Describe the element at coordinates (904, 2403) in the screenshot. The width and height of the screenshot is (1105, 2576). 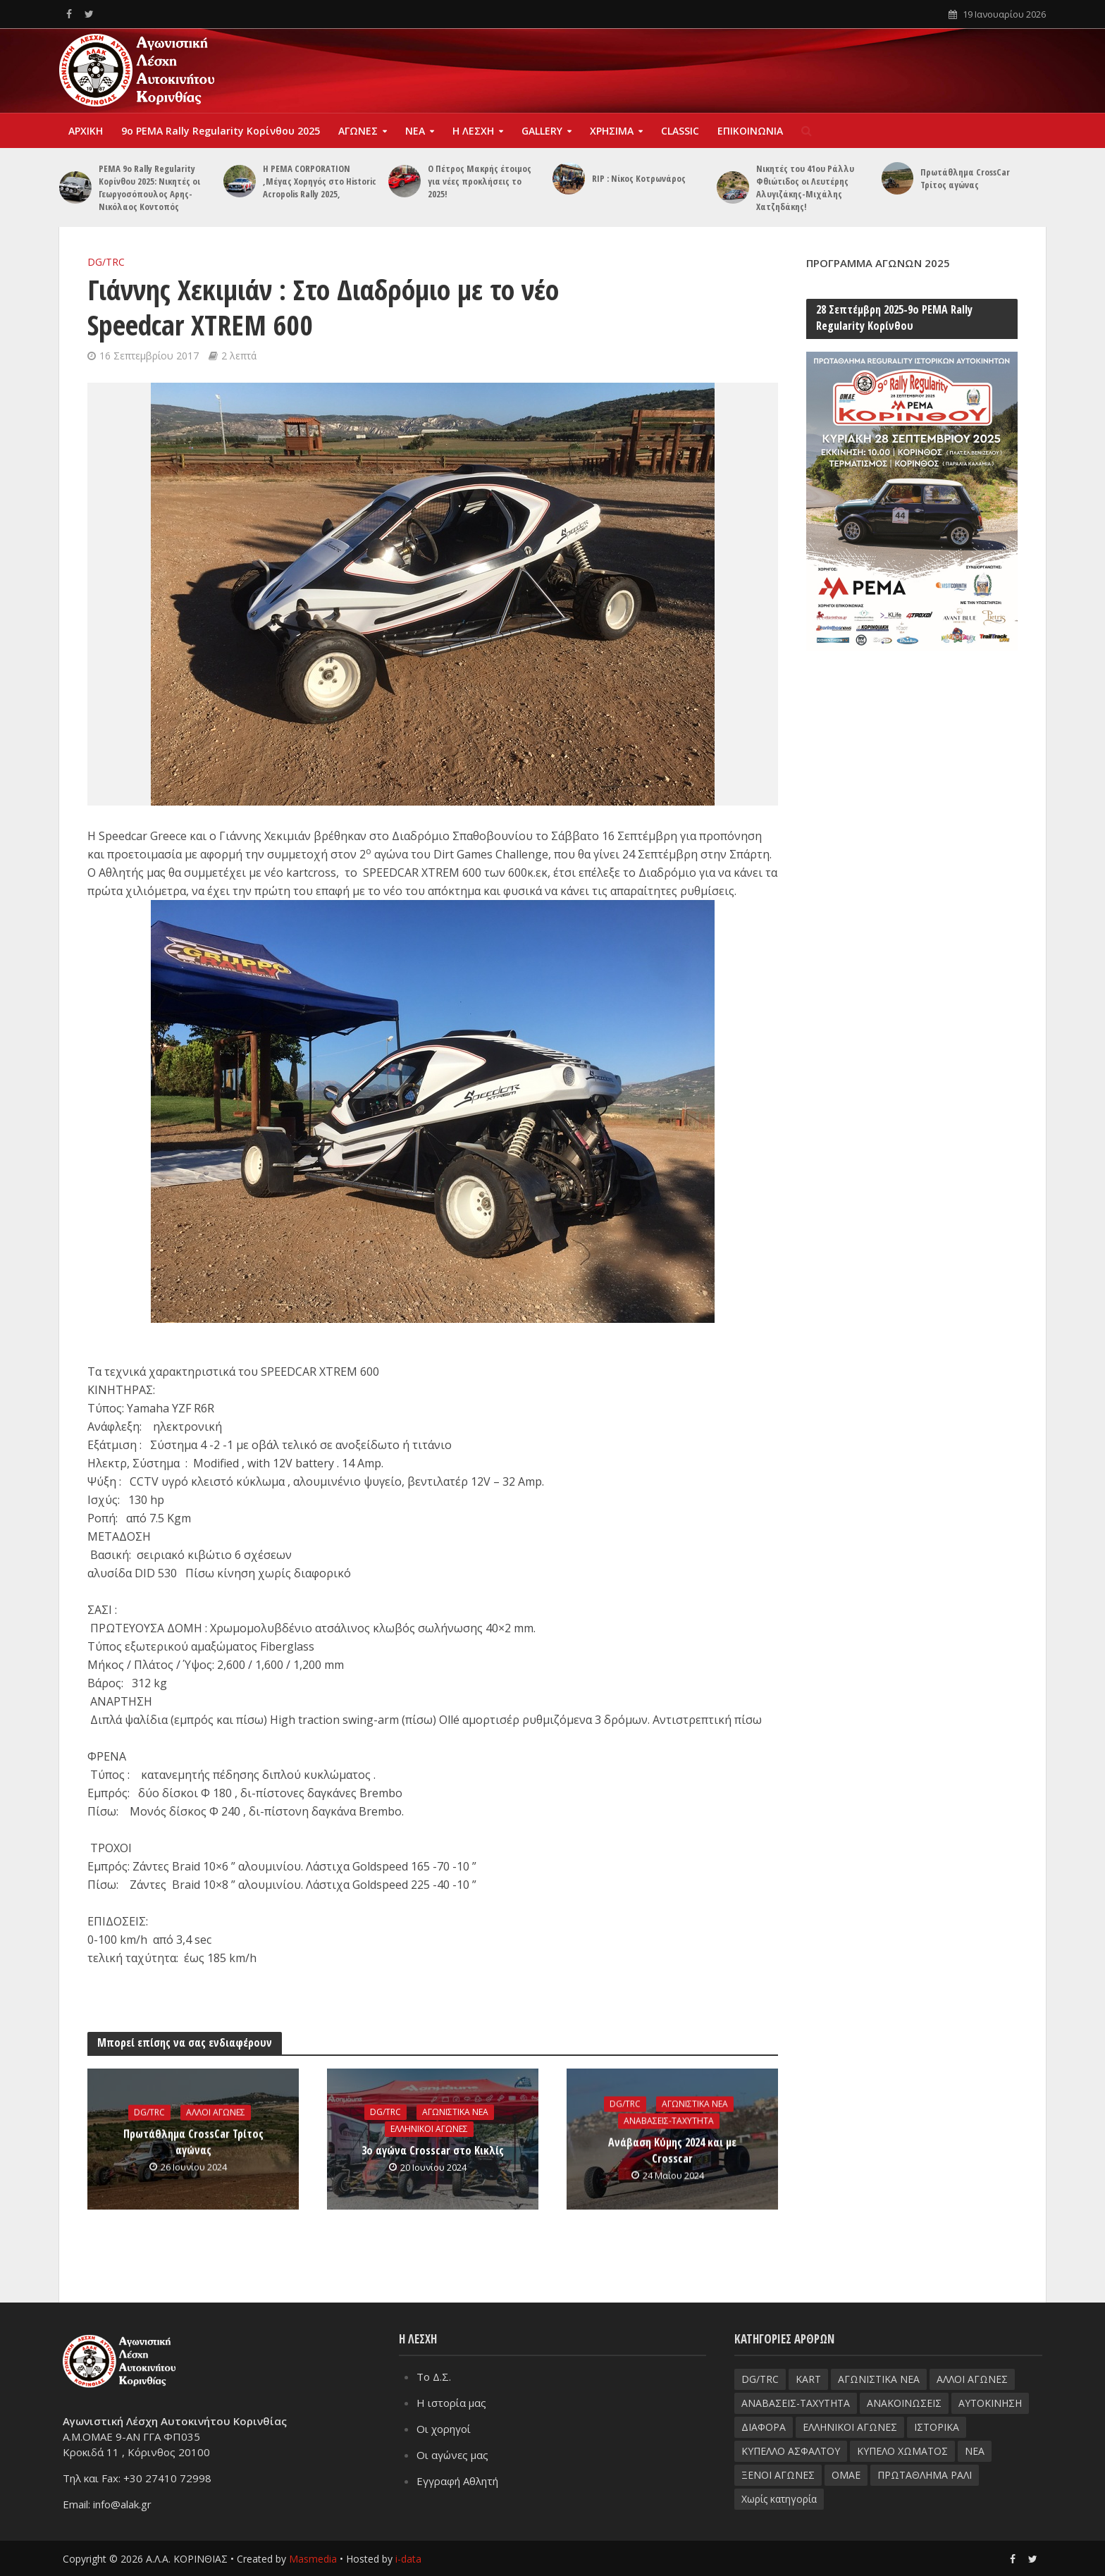
I see `ΑΝΑΚΟΙΝΩΣΕΙΣ [ΑΝΑΚΟΙΝΩΣΕΙΣ (9 στοιχεία)]` at that location.